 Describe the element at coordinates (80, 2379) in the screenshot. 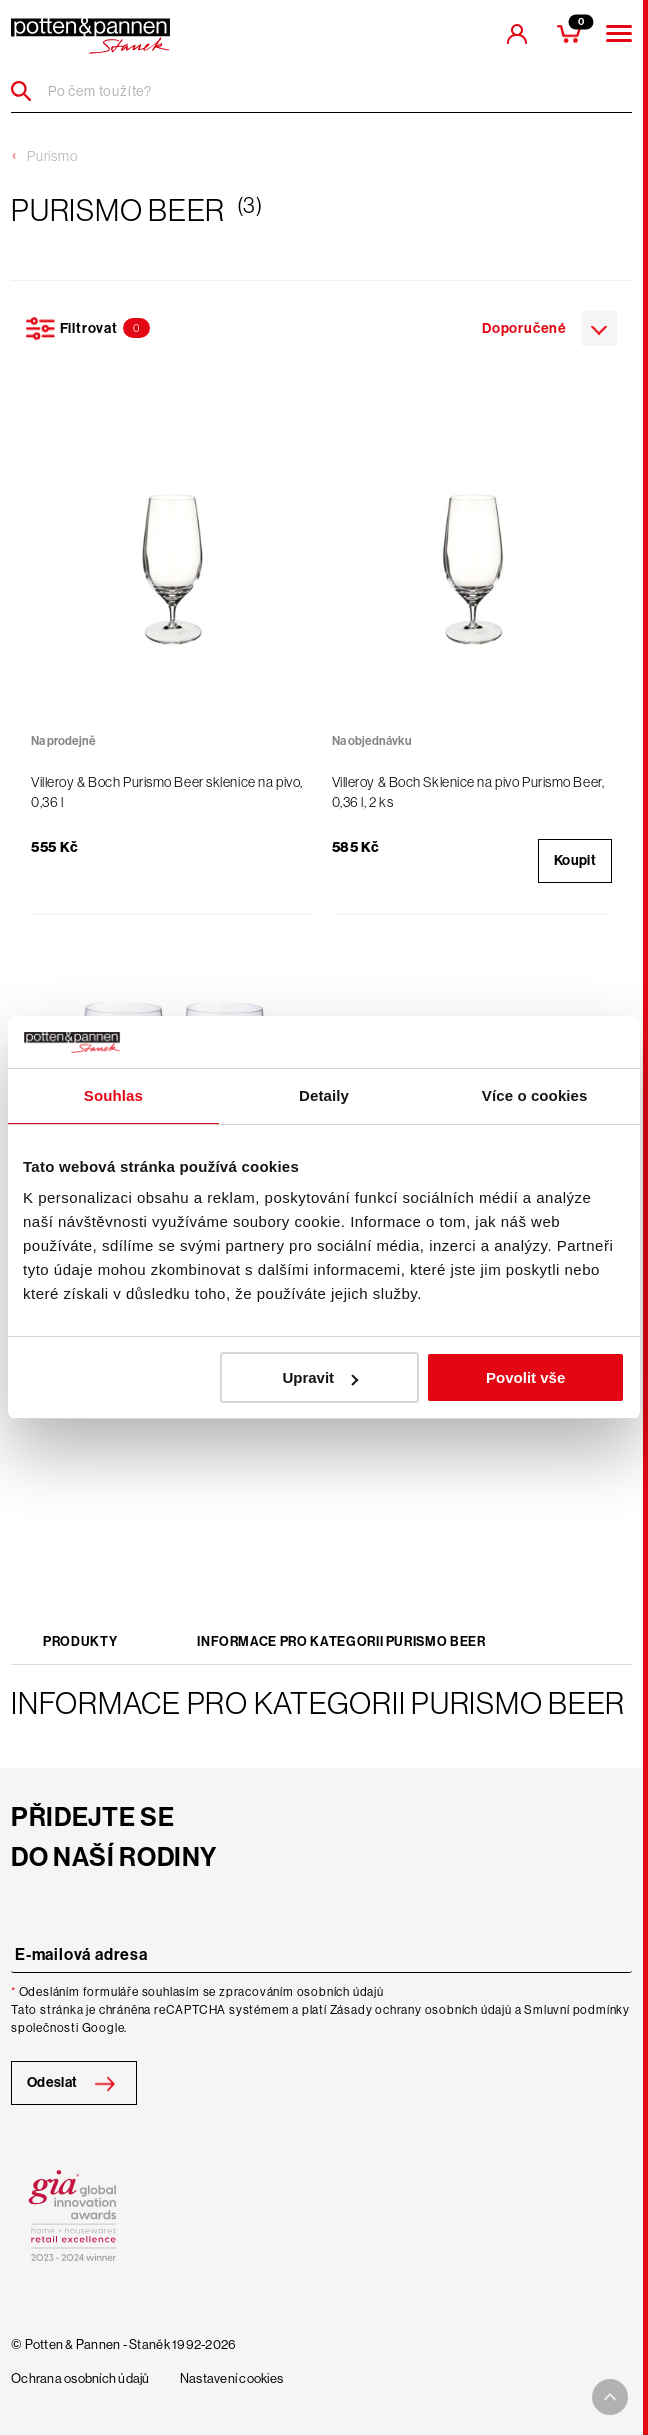

I see `Ochrana osobních údajů` at that location.